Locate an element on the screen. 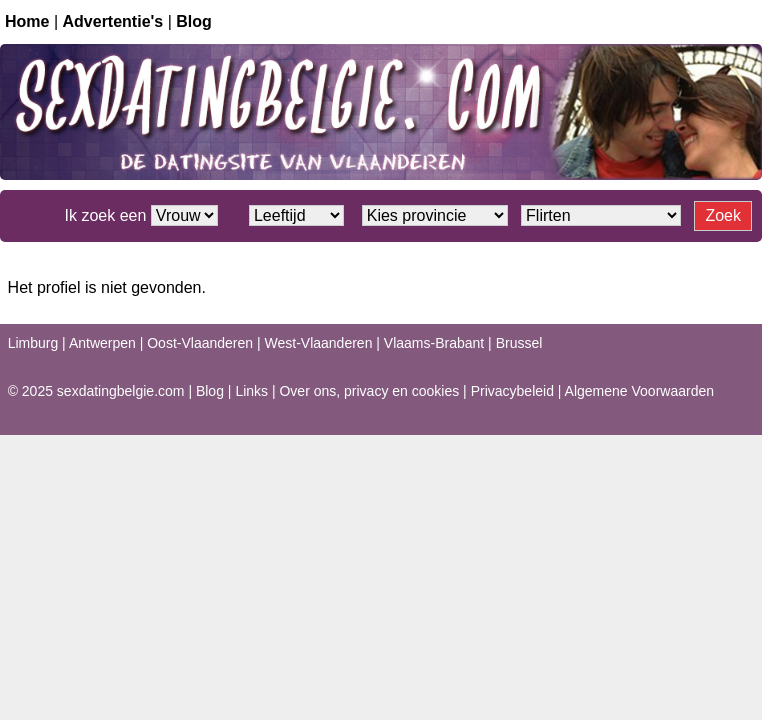 This screenshot has height=720, width=762. Privacybeleid is located at coordinates (512, 391).